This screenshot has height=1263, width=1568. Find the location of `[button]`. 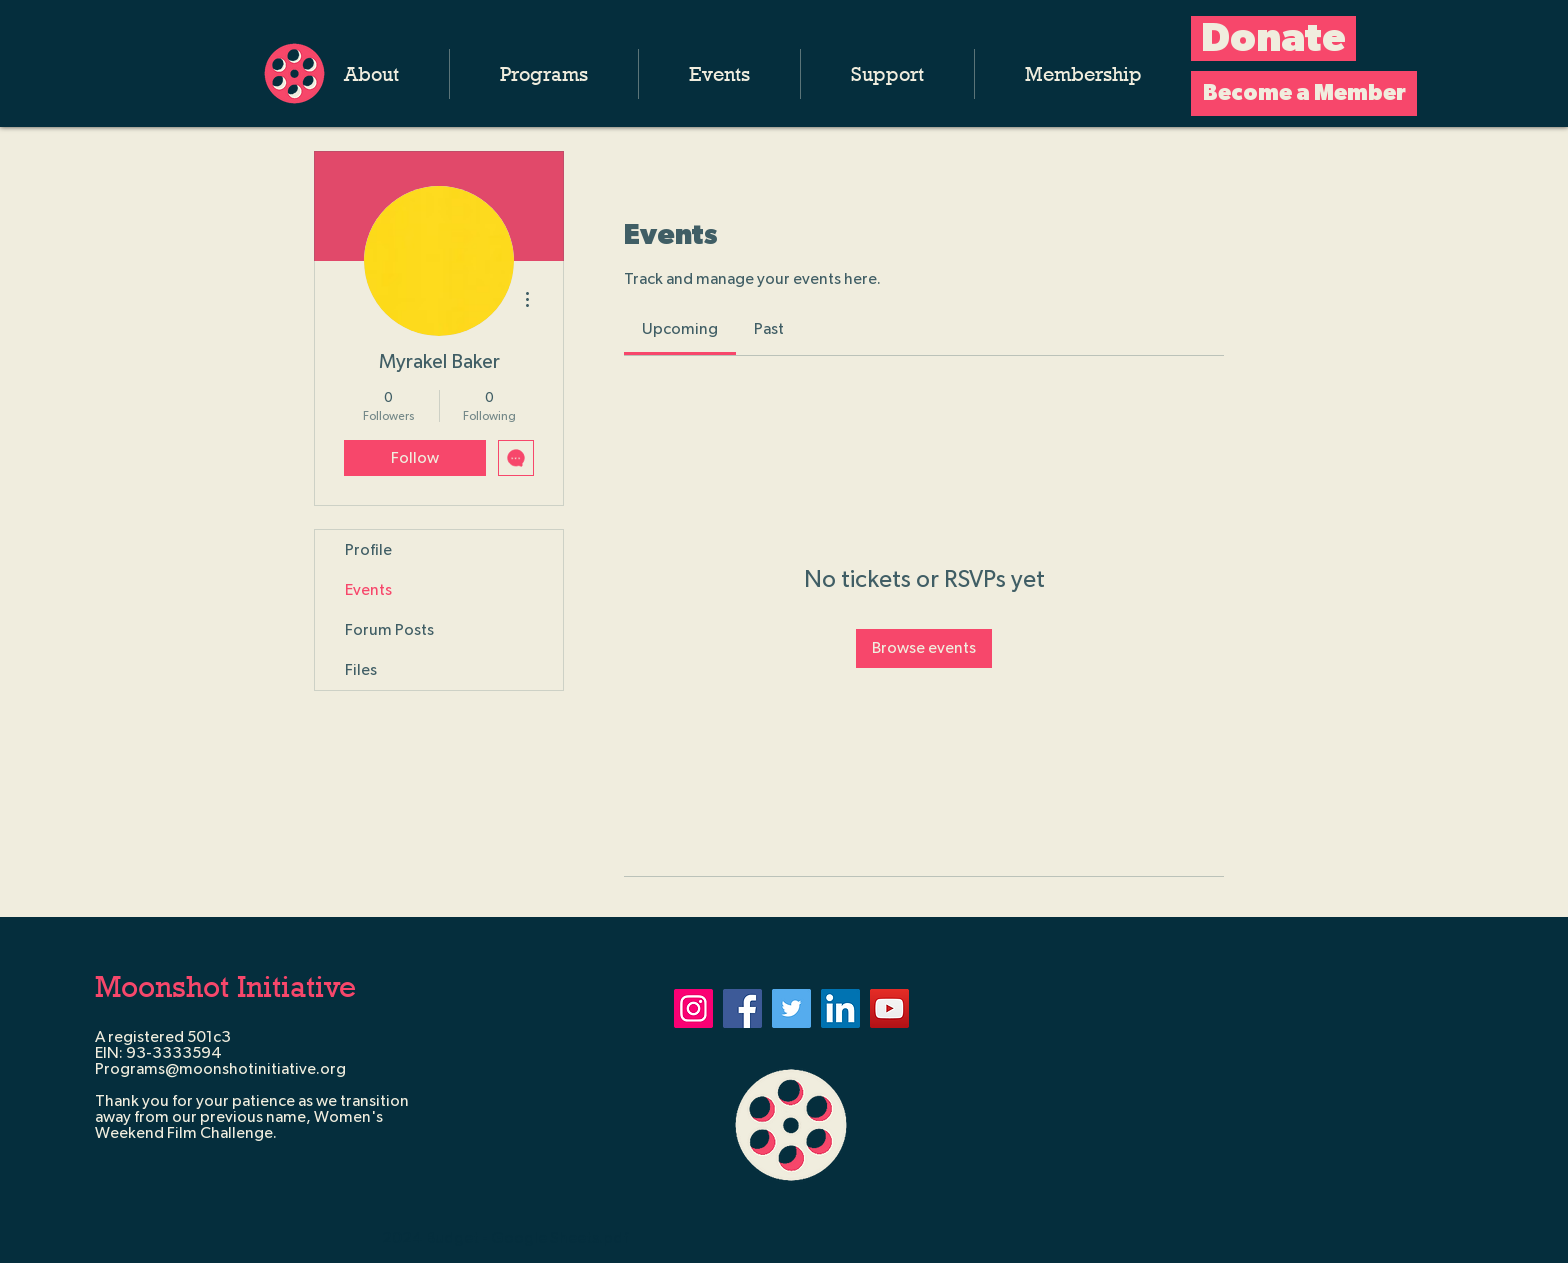

[button] is located at coordinates (371, 74).